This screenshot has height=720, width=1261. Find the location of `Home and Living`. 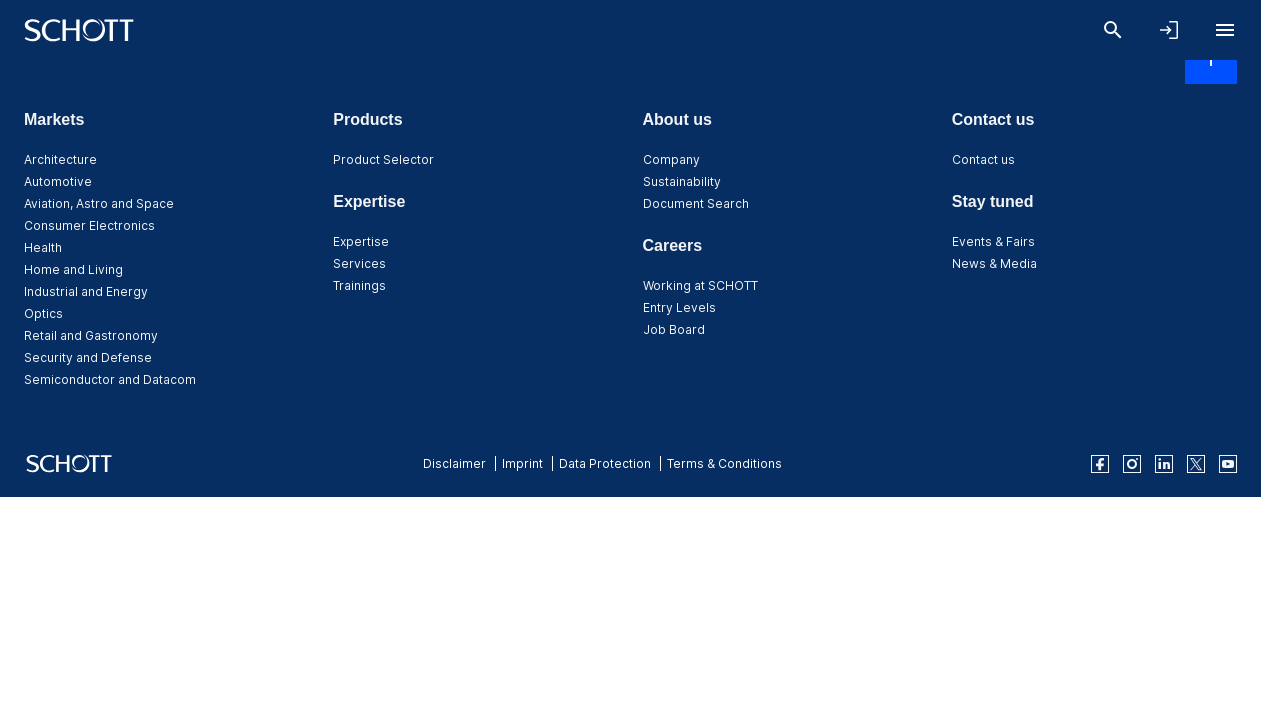

Home and Living is located at coordinates (73, 269).